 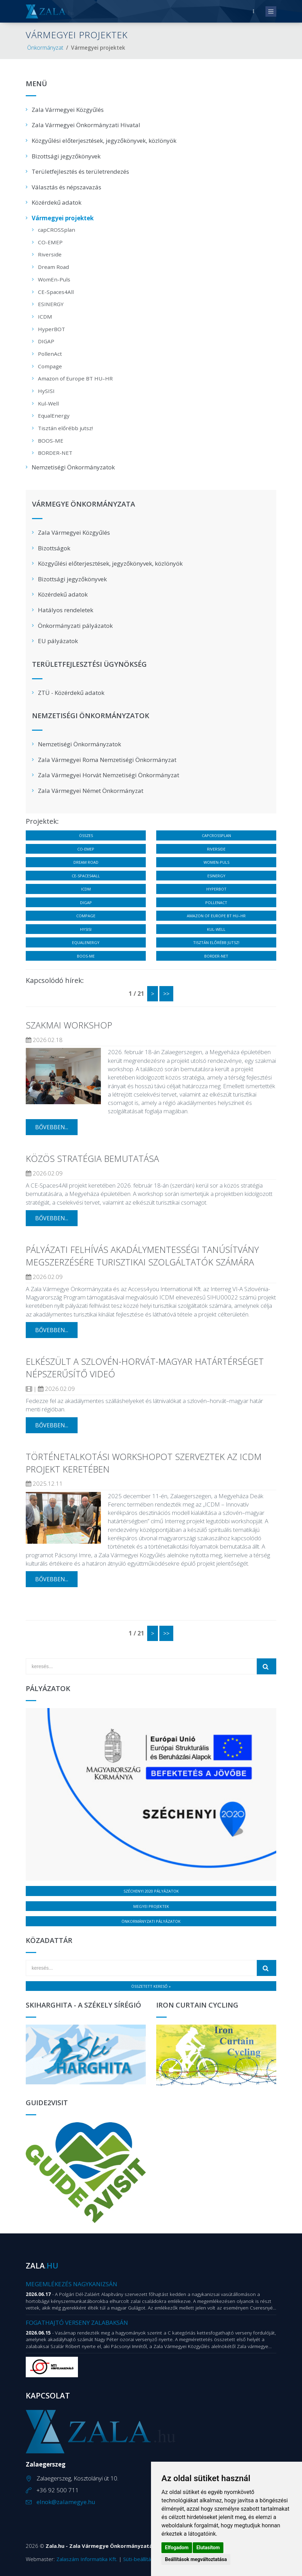 I want to click on Megemlékezés Nagykanizsán, so click(x=71, y=2284).